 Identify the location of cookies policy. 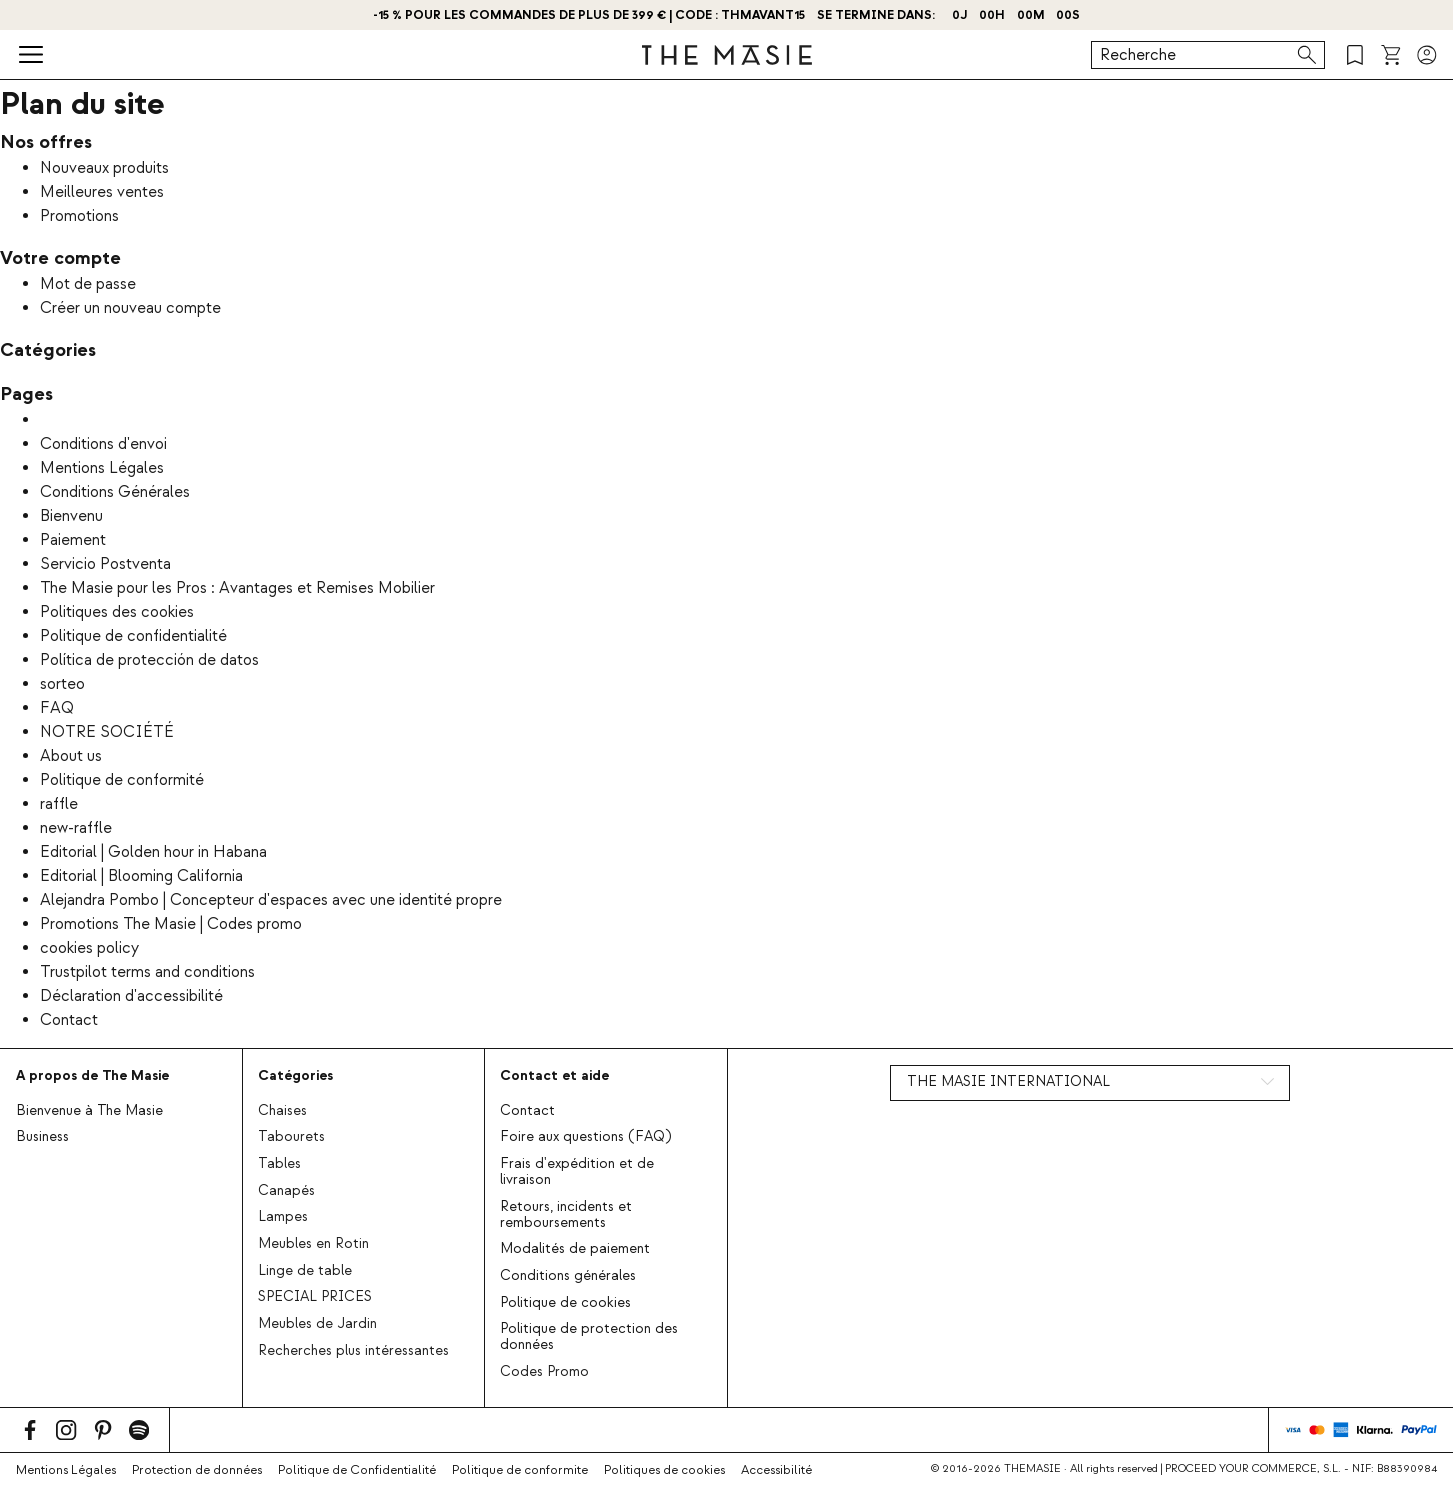
(89, 948).